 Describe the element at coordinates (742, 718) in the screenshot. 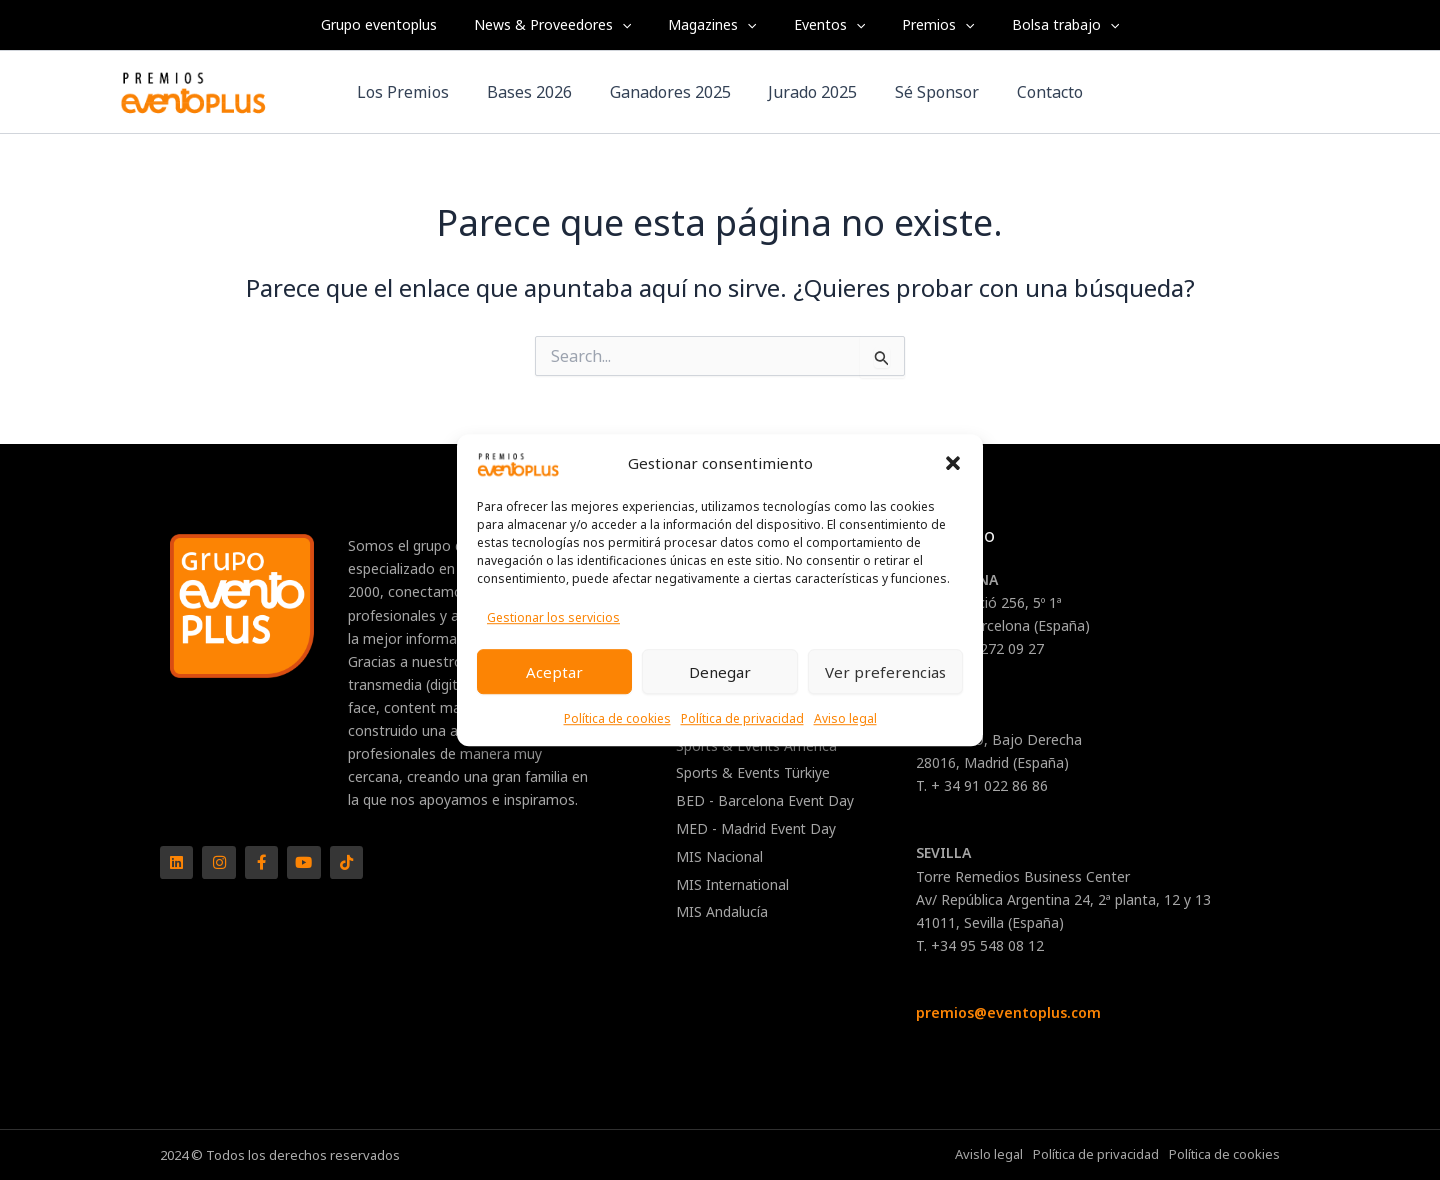

I see `Política de privacidad` at that location.